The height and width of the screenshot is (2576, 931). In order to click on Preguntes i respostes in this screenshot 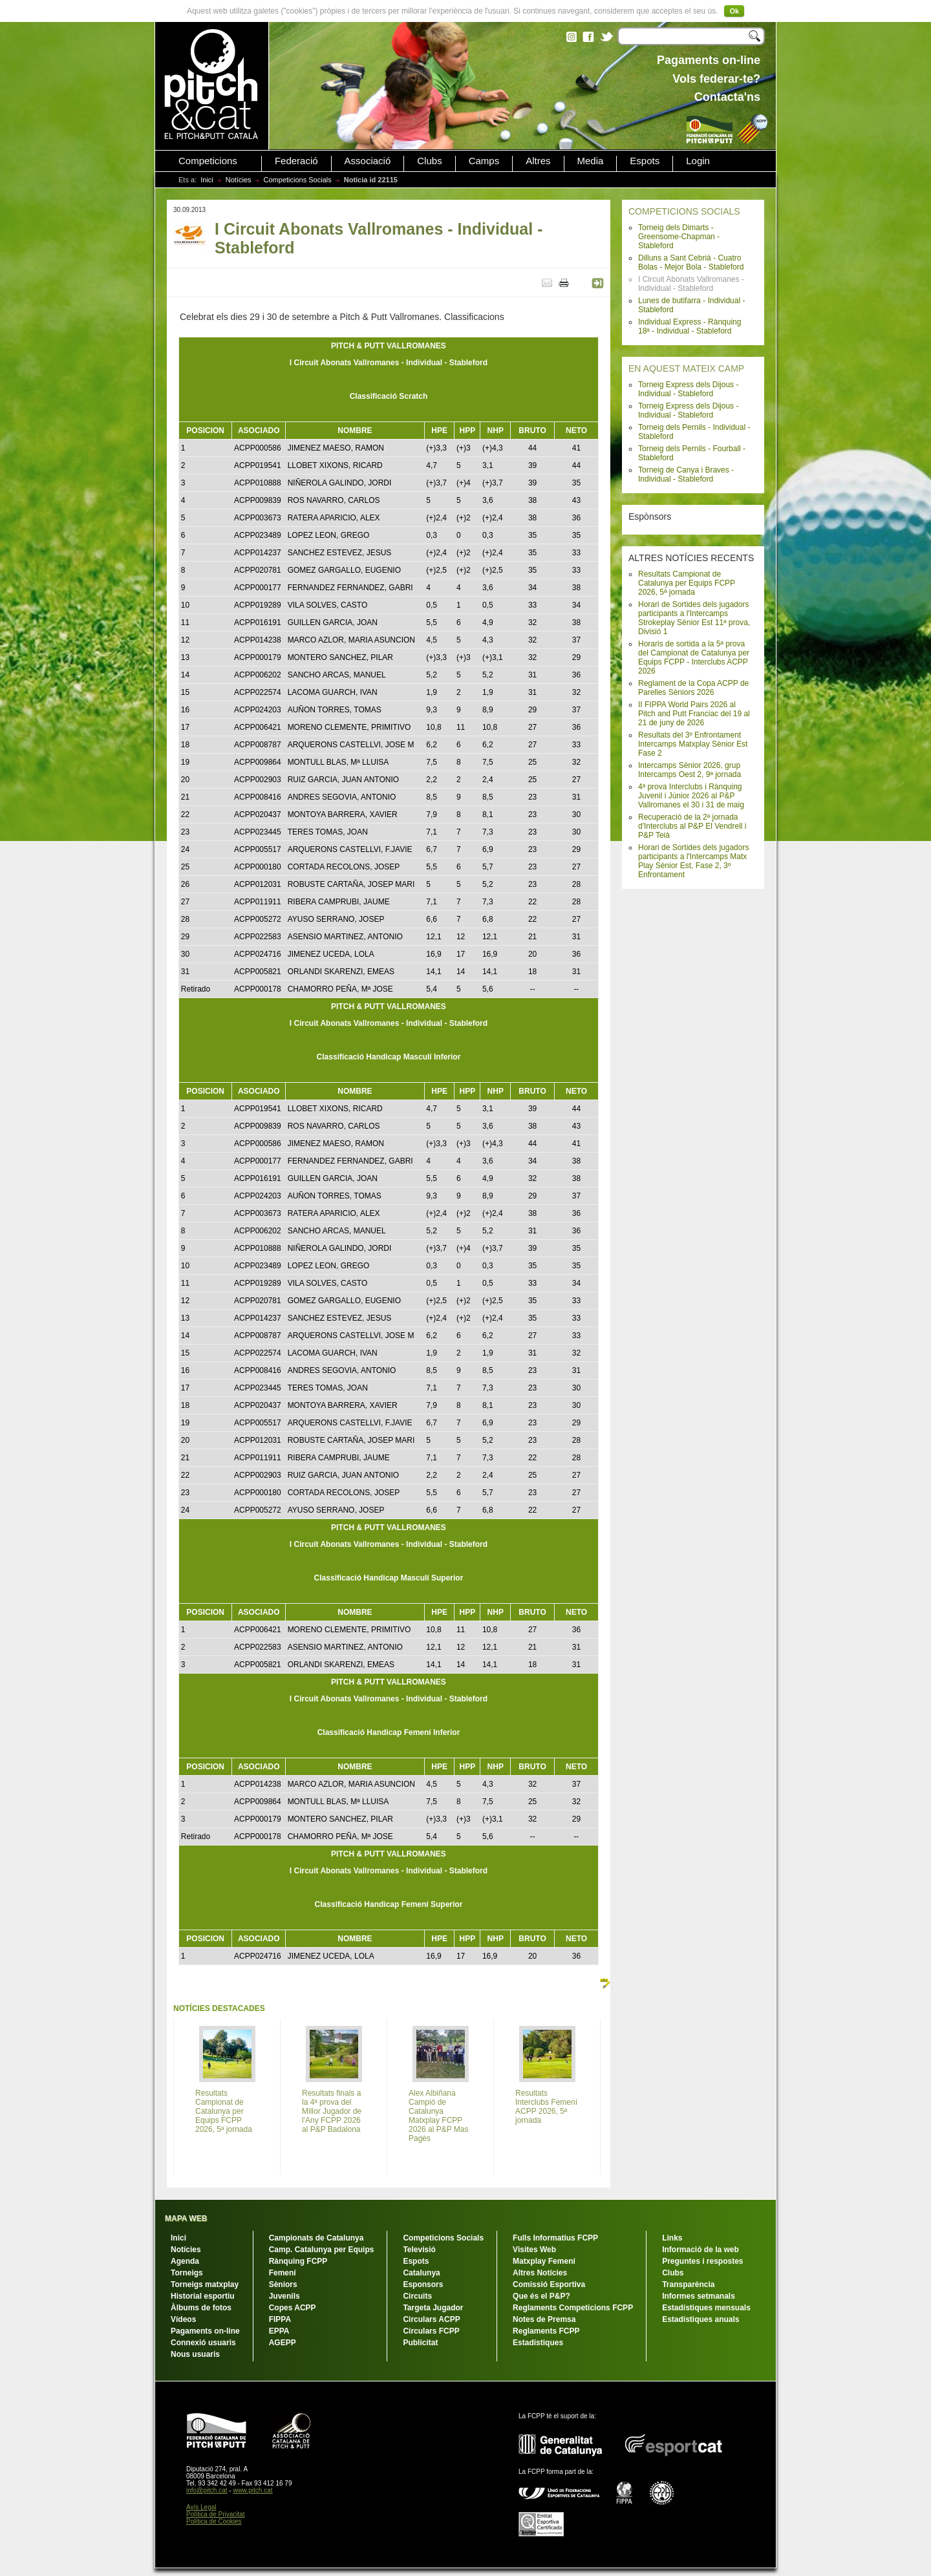, I will do `click(702, 2261)`.